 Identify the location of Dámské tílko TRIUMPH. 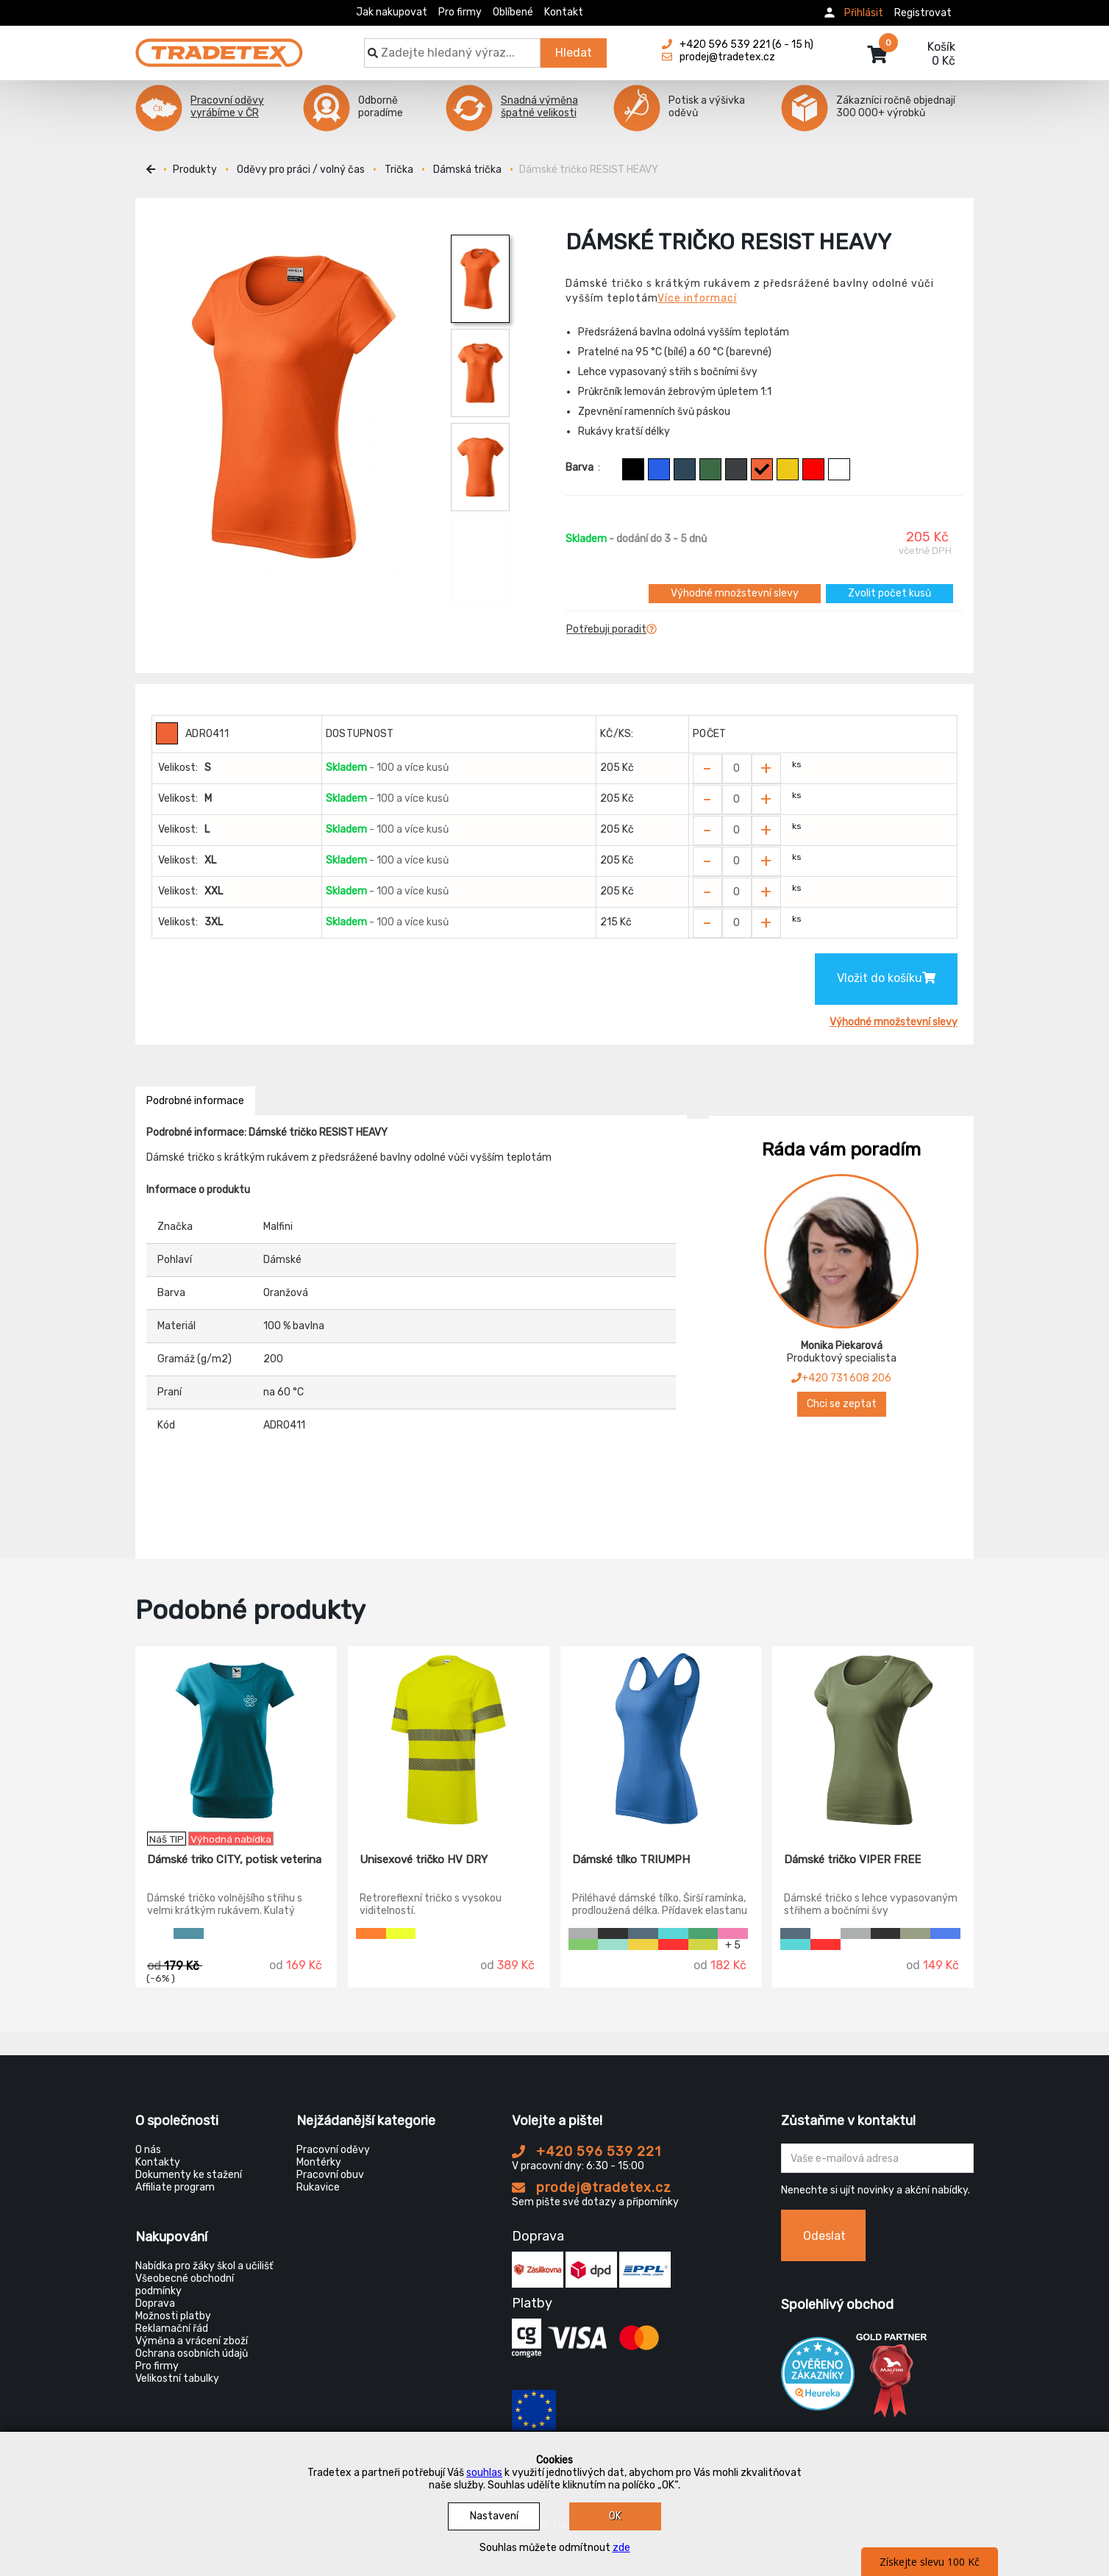
(631, 1859).